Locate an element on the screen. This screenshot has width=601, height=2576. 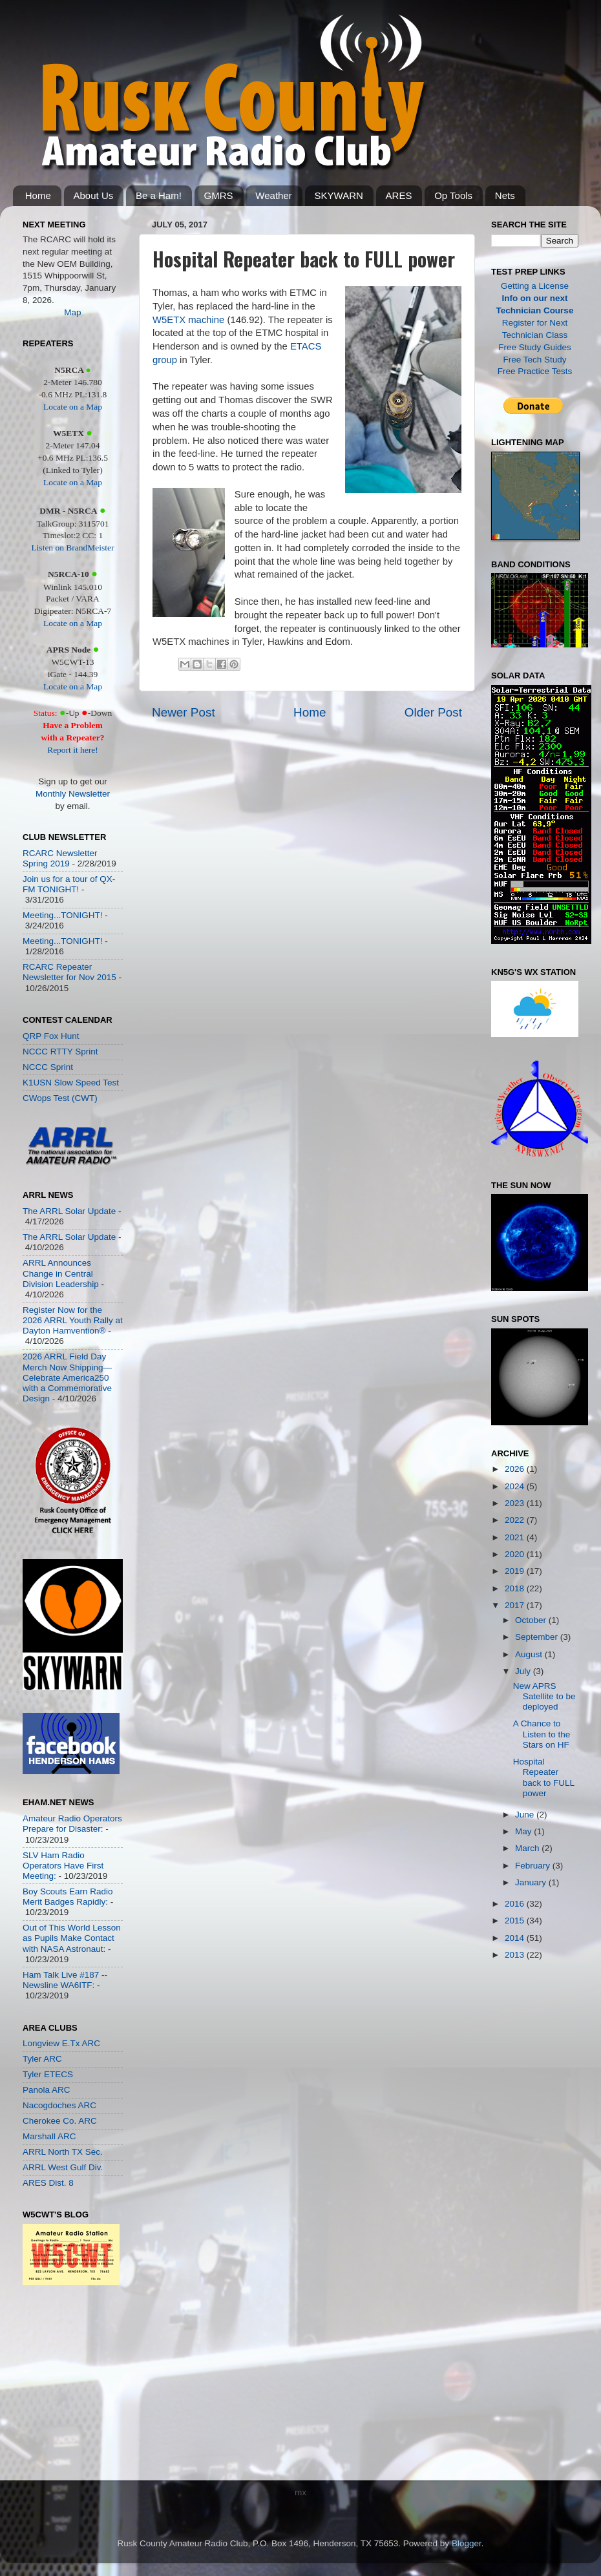
W5ETX machine is located at coordinates (188, 320).